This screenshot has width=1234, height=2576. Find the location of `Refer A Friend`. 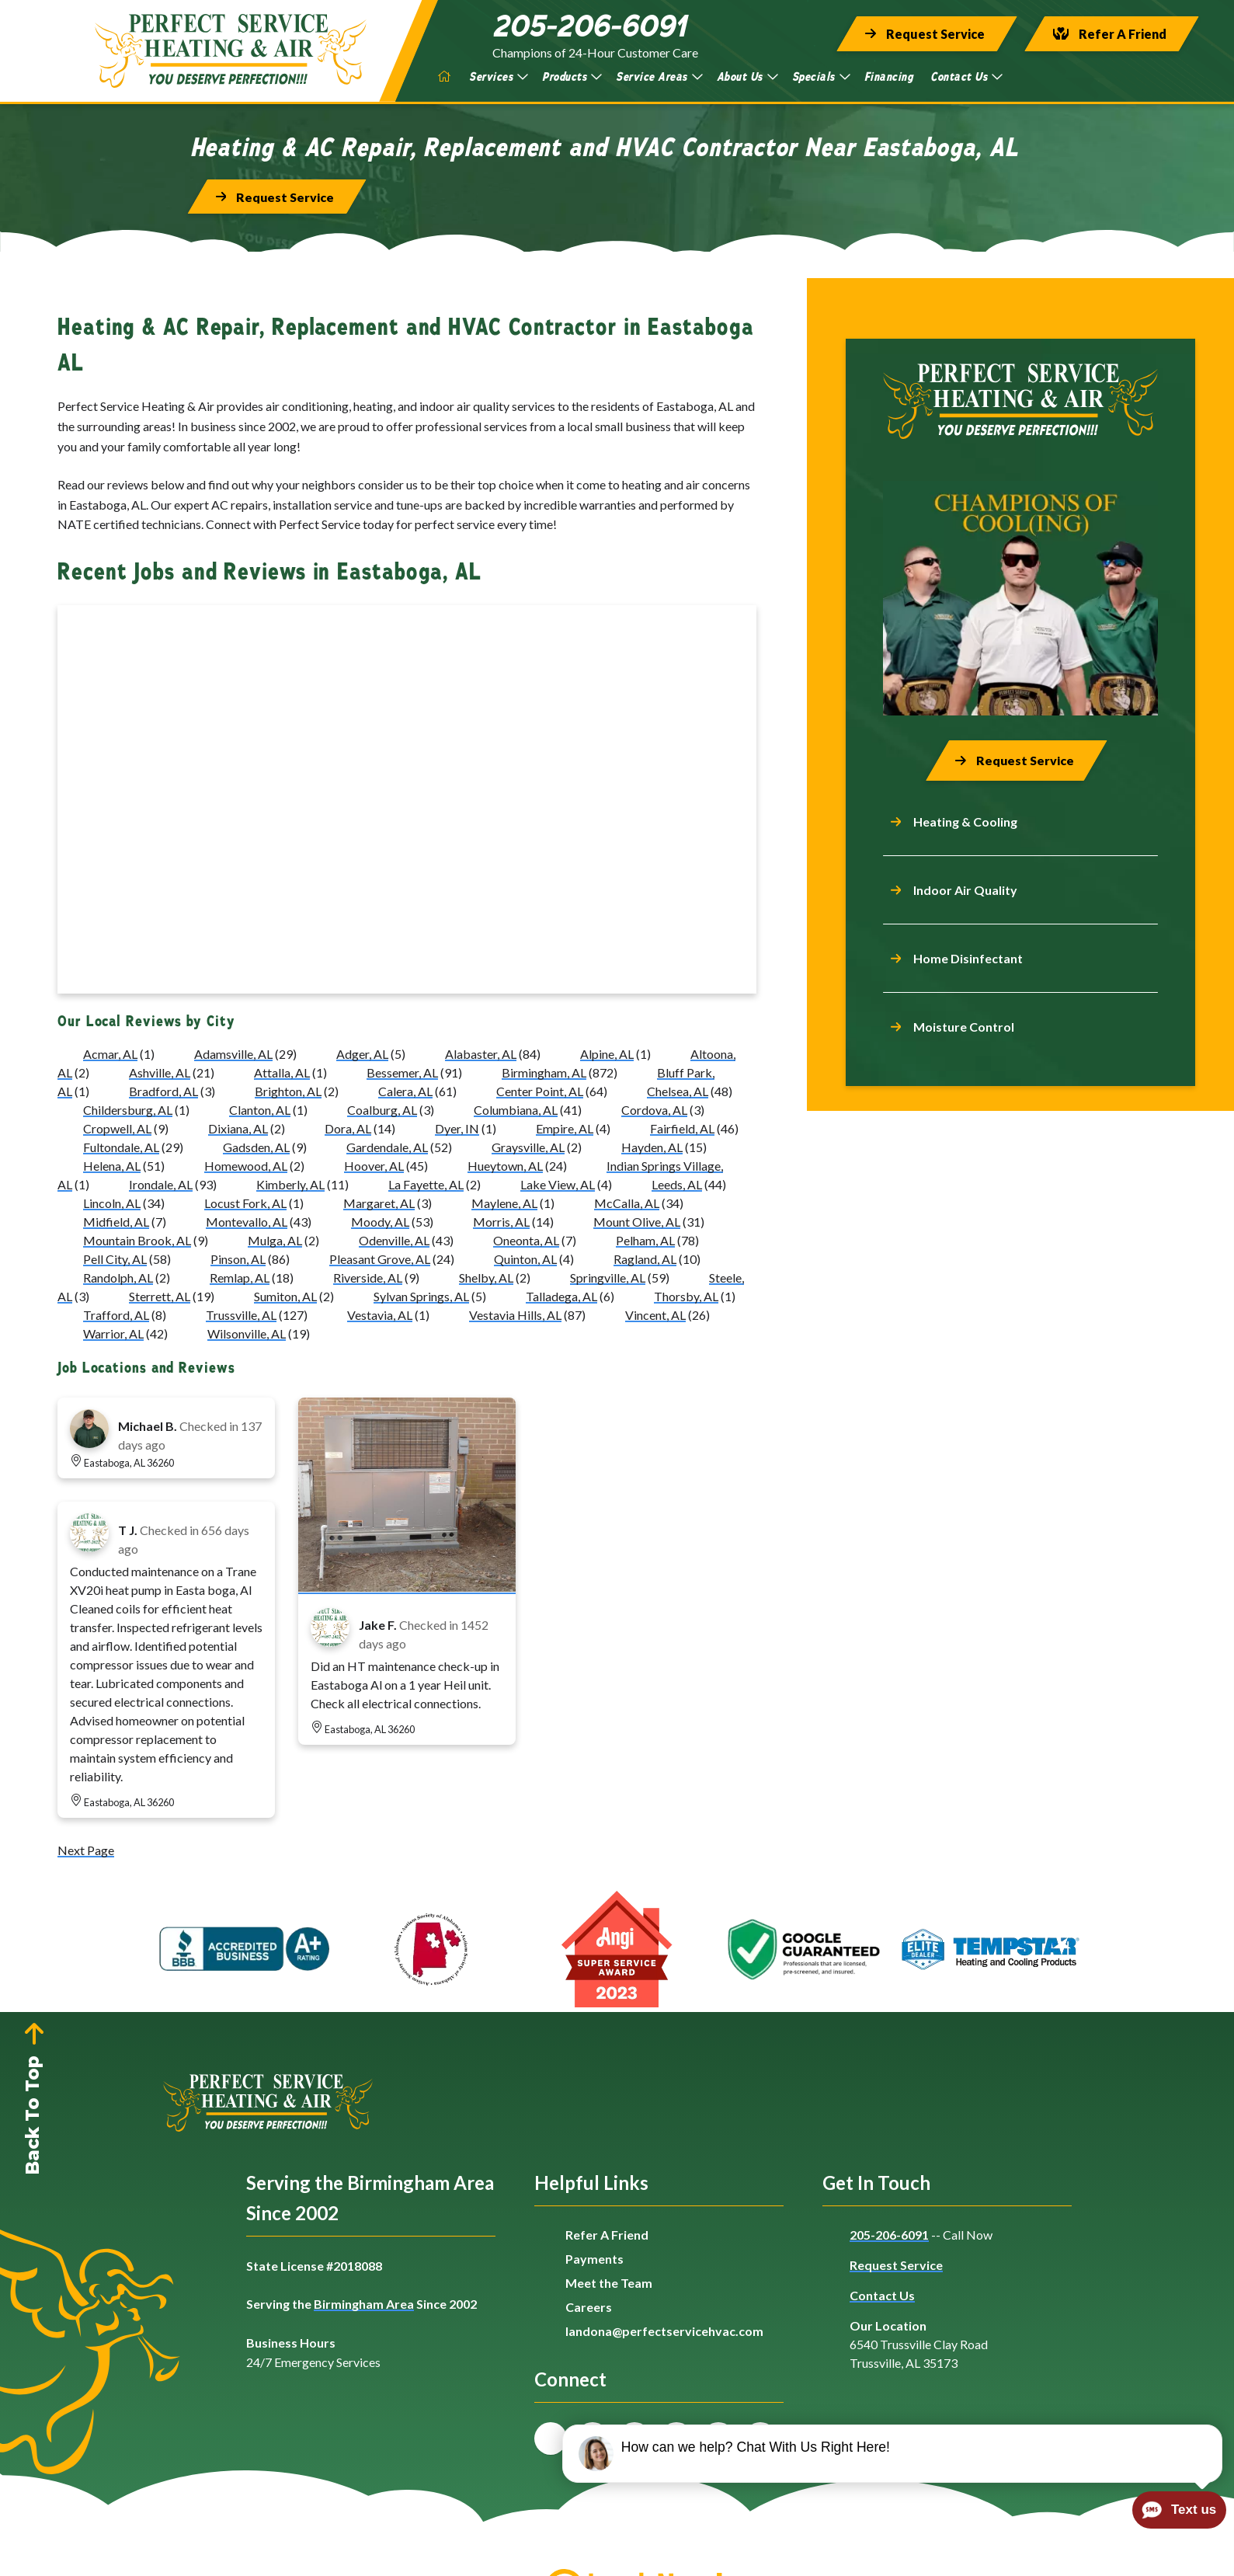

Refer A Friend is located at coordinates (606, 2234).